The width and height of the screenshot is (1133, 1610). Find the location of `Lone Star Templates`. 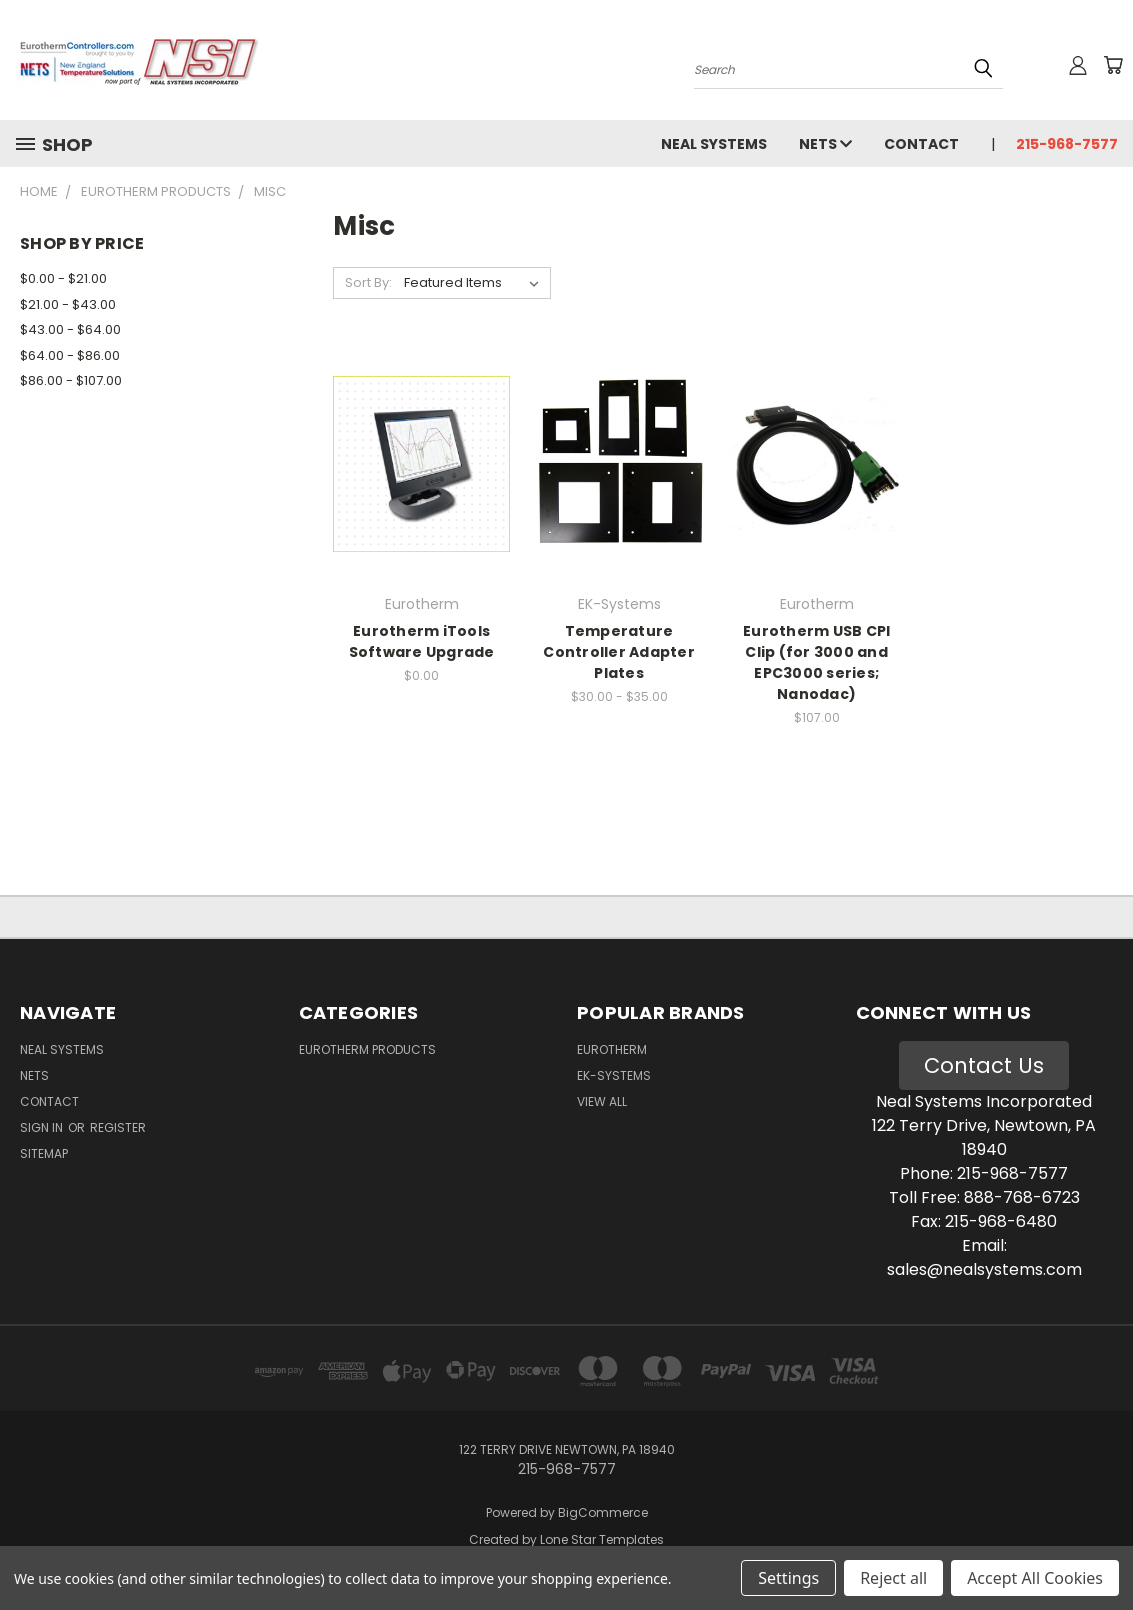

Lone Star Templates is located at coordinates (602, 1539).